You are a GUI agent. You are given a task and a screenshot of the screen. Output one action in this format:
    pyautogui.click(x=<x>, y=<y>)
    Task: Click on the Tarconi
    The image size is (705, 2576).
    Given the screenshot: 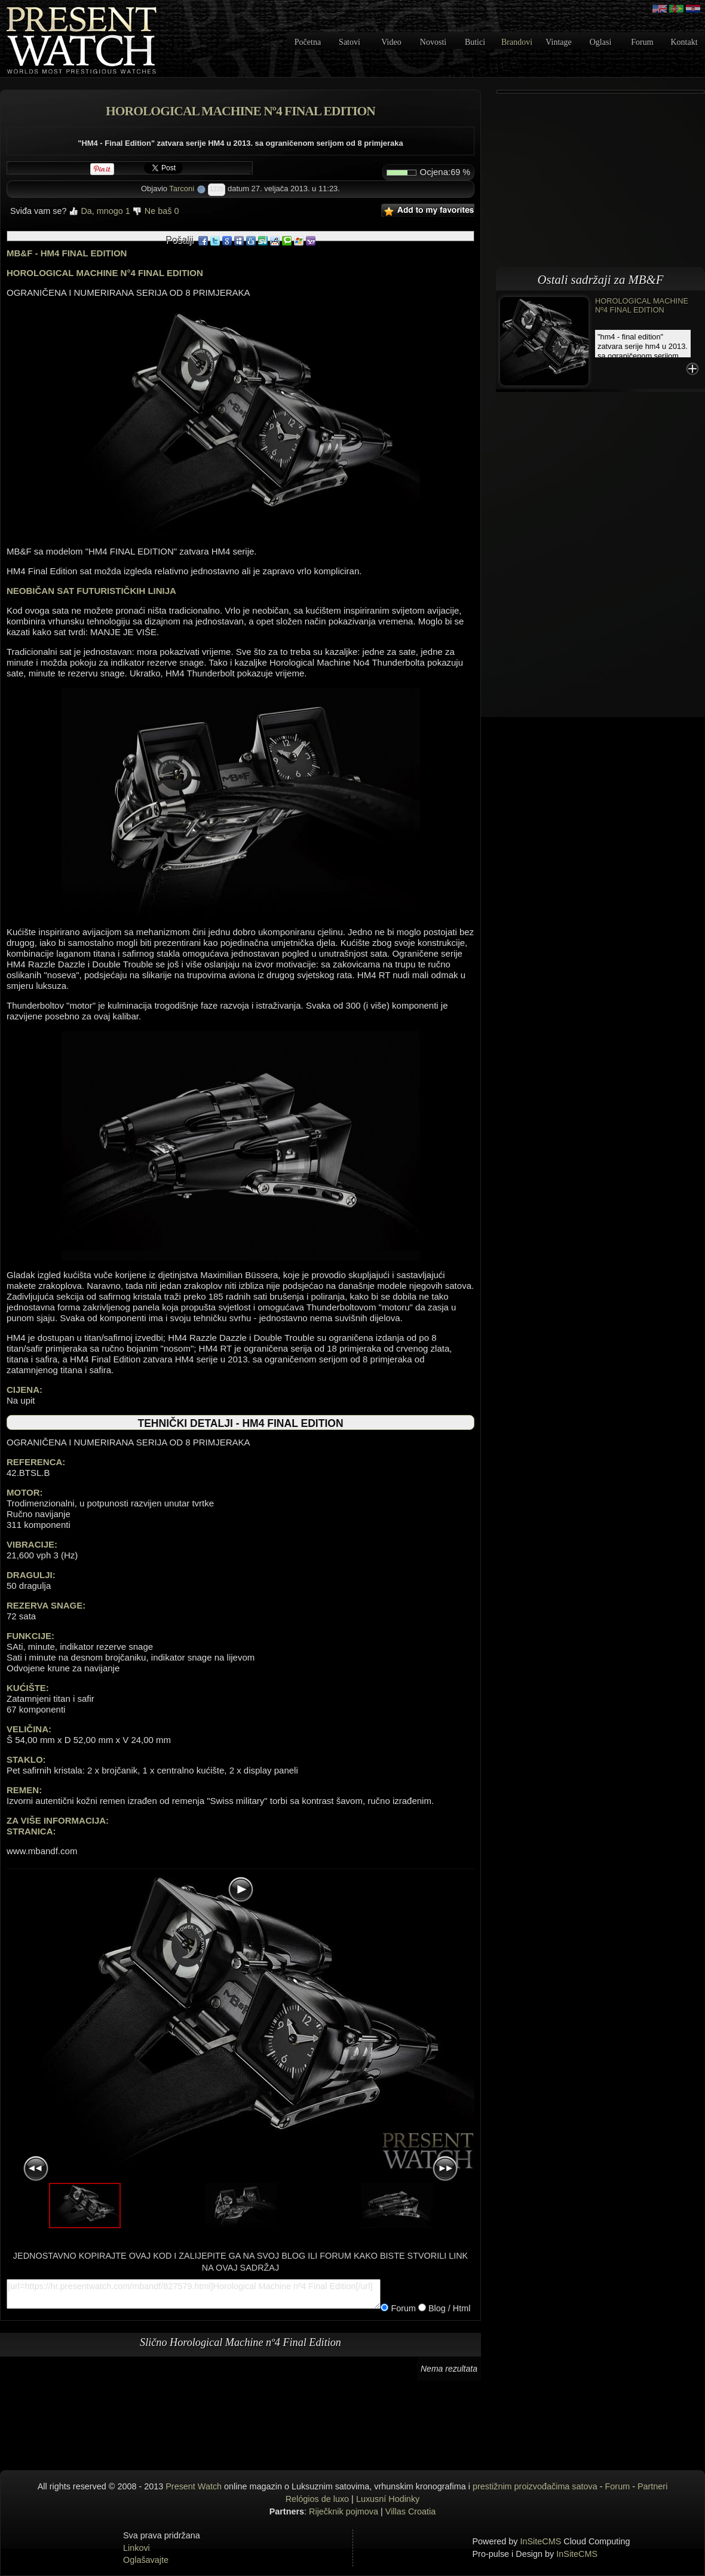 What is the action you would take?
    pyautogui.click(x=181, y=188)
    